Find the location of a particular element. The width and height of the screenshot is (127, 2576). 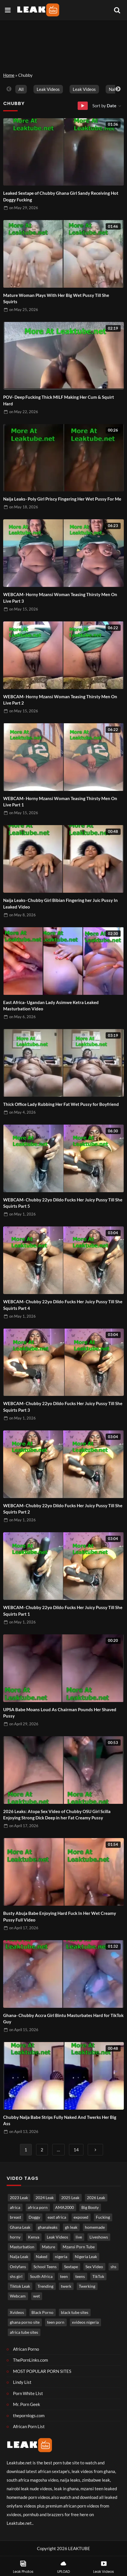

UPSA Babe Moans Loud As Chairman Pounds Her Shaved Pussy is located at coordinates (59, 1713).